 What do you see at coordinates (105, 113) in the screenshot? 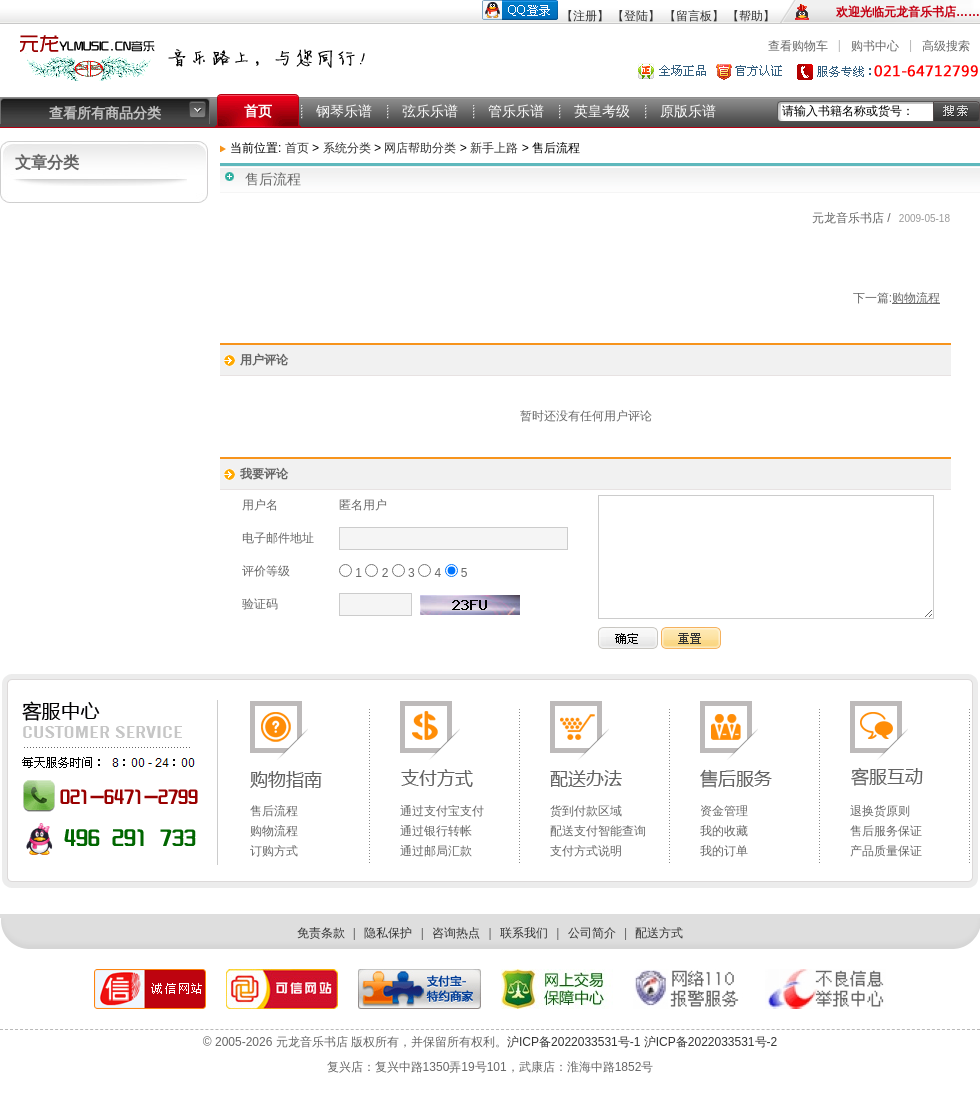
I see `查看所有商品分类` at bounding box center [105, 113].